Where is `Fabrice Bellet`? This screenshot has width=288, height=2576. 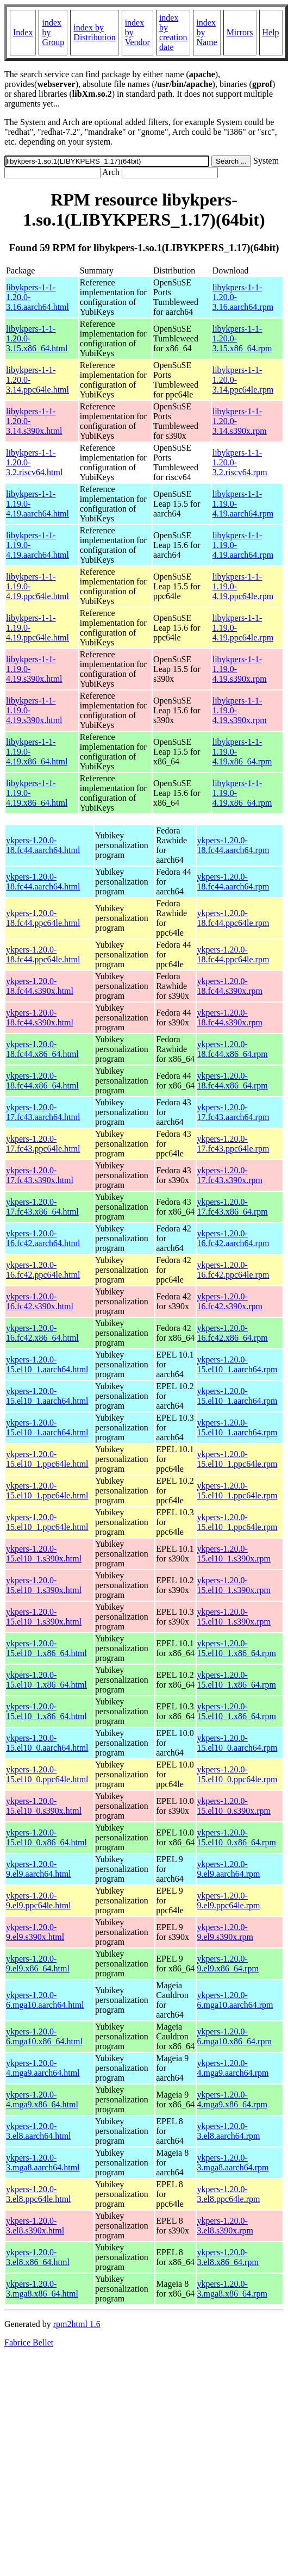 Fabrice Bellet is located at coordinates (28, 2342).